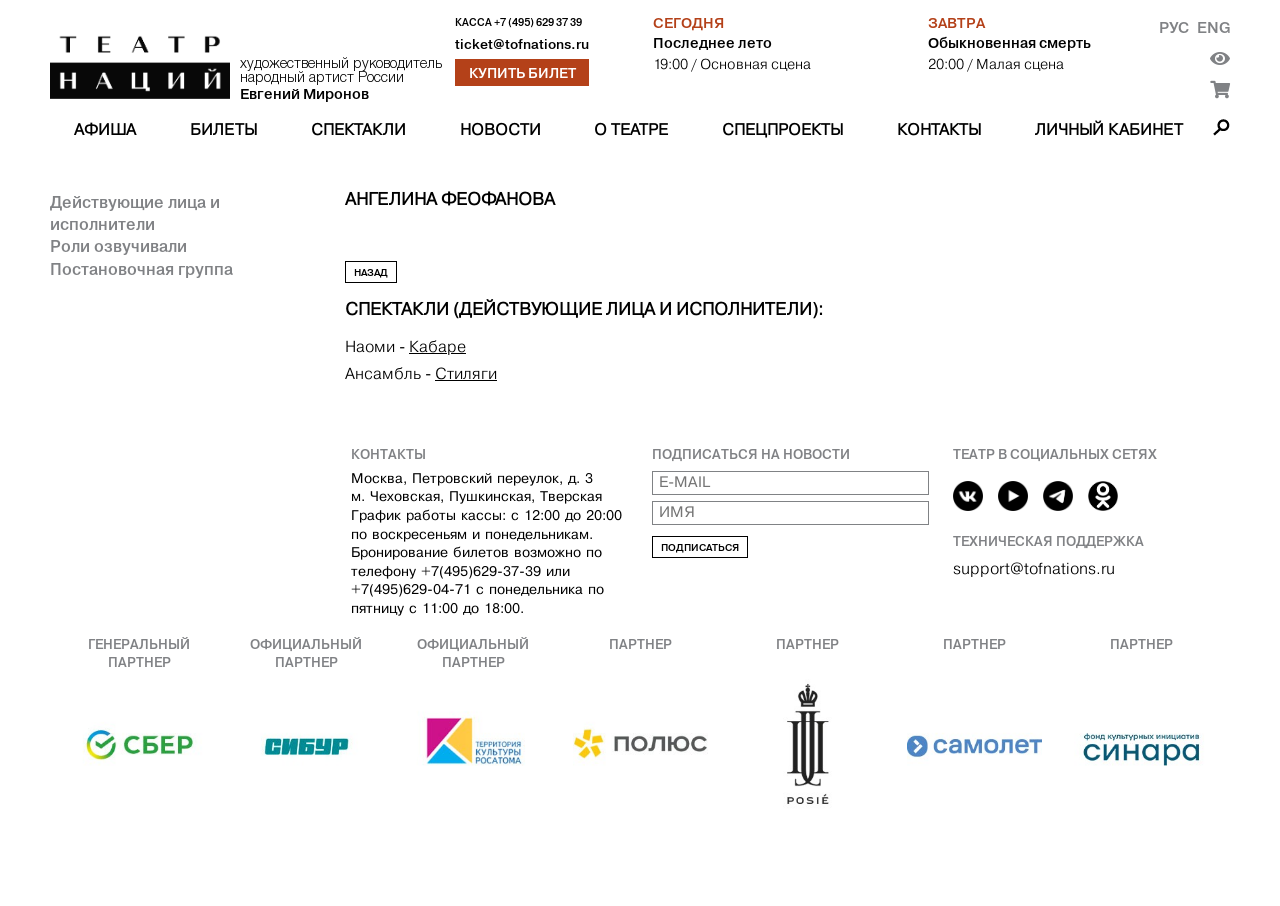  Describe the element at coordinates (371, 272) in the screenshot. I see `Назад` at that location.